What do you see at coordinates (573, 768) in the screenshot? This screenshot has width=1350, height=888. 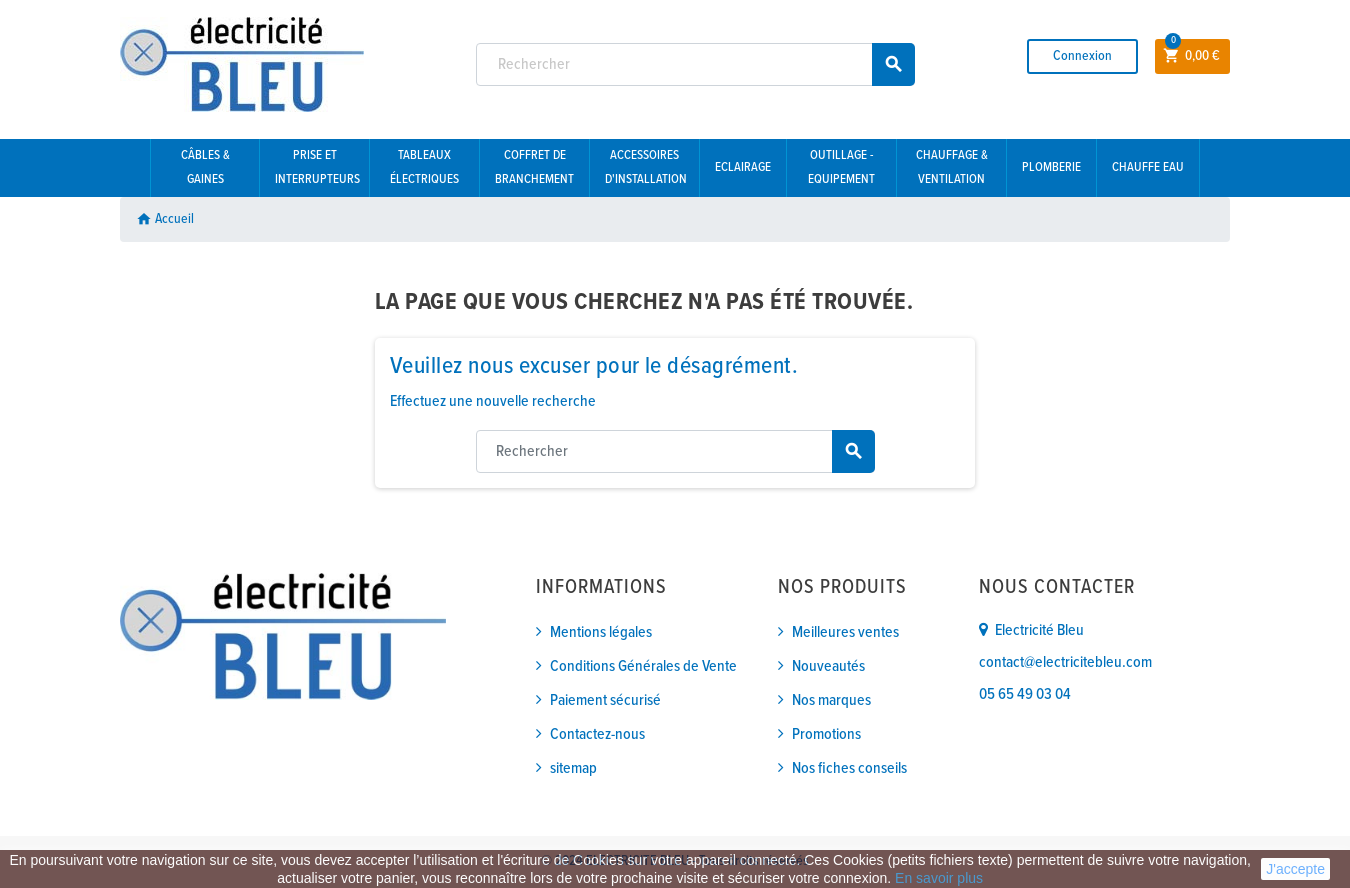 I see `sitemap` at bounding box center [573, 768].